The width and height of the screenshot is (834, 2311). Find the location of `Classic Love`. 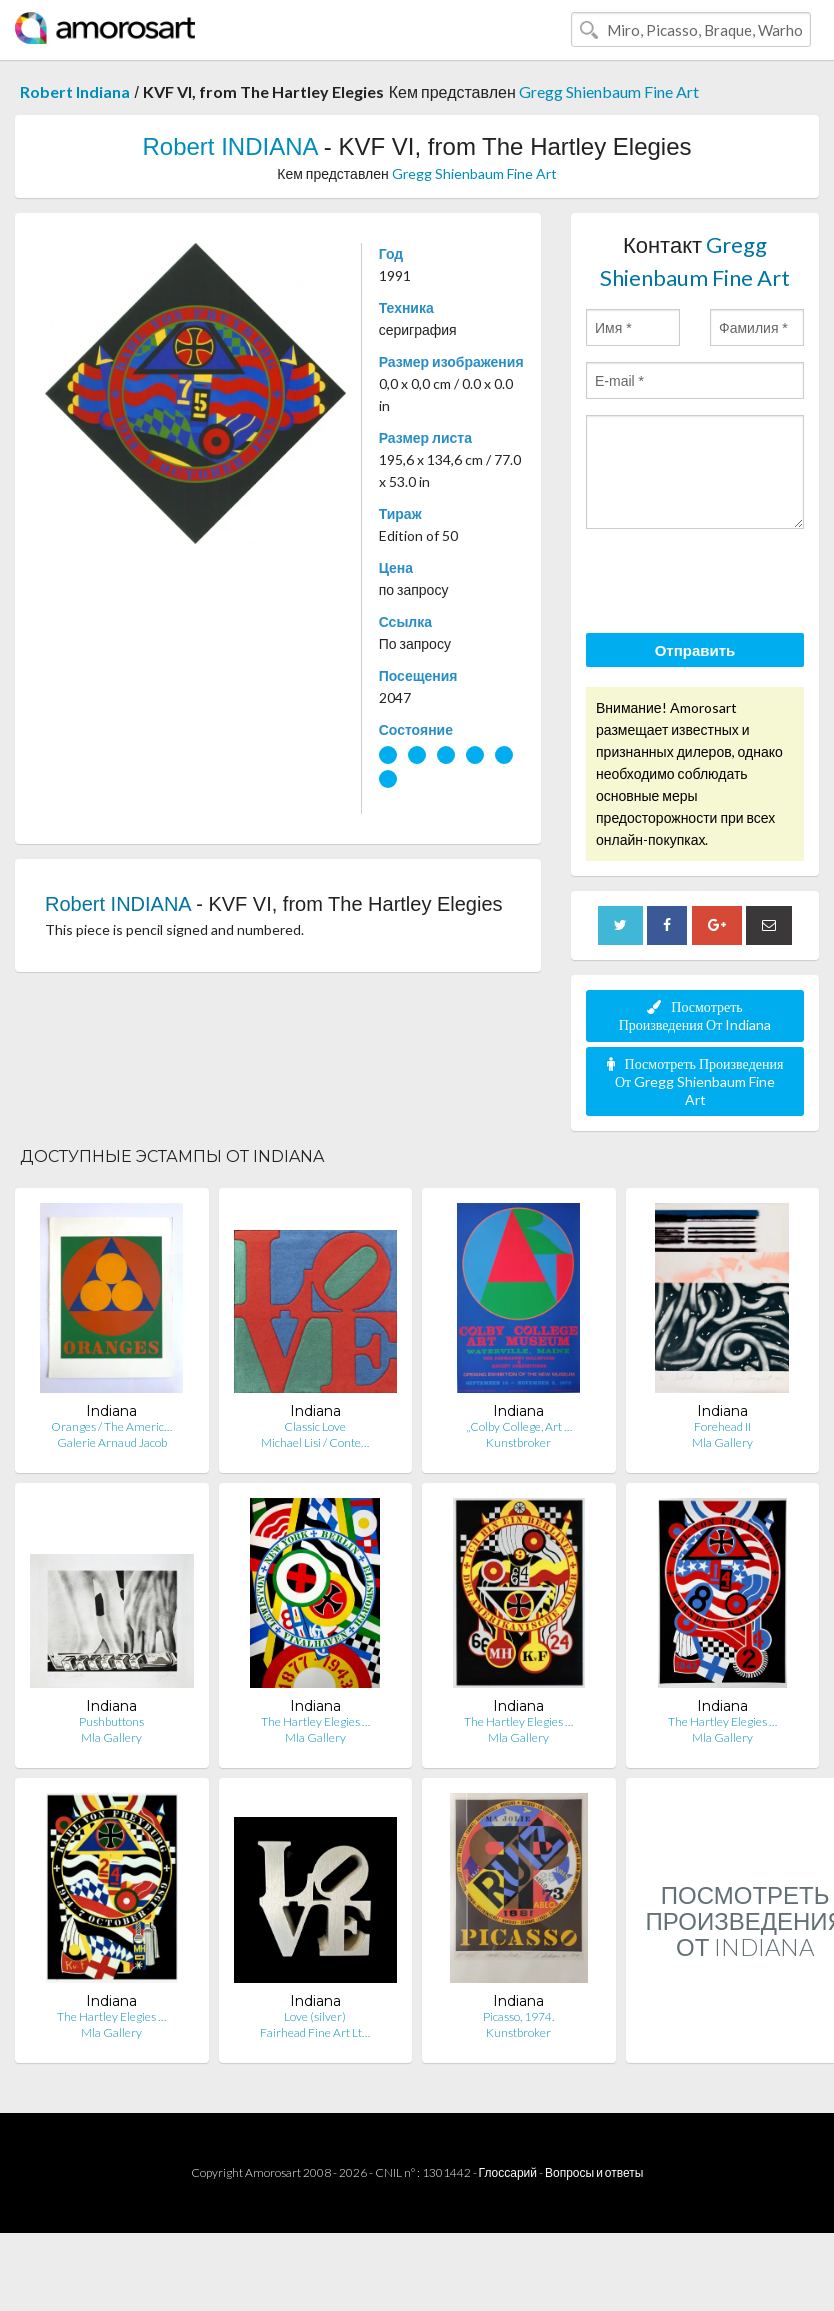

Classic Love is located at coordinates (315, 1426).